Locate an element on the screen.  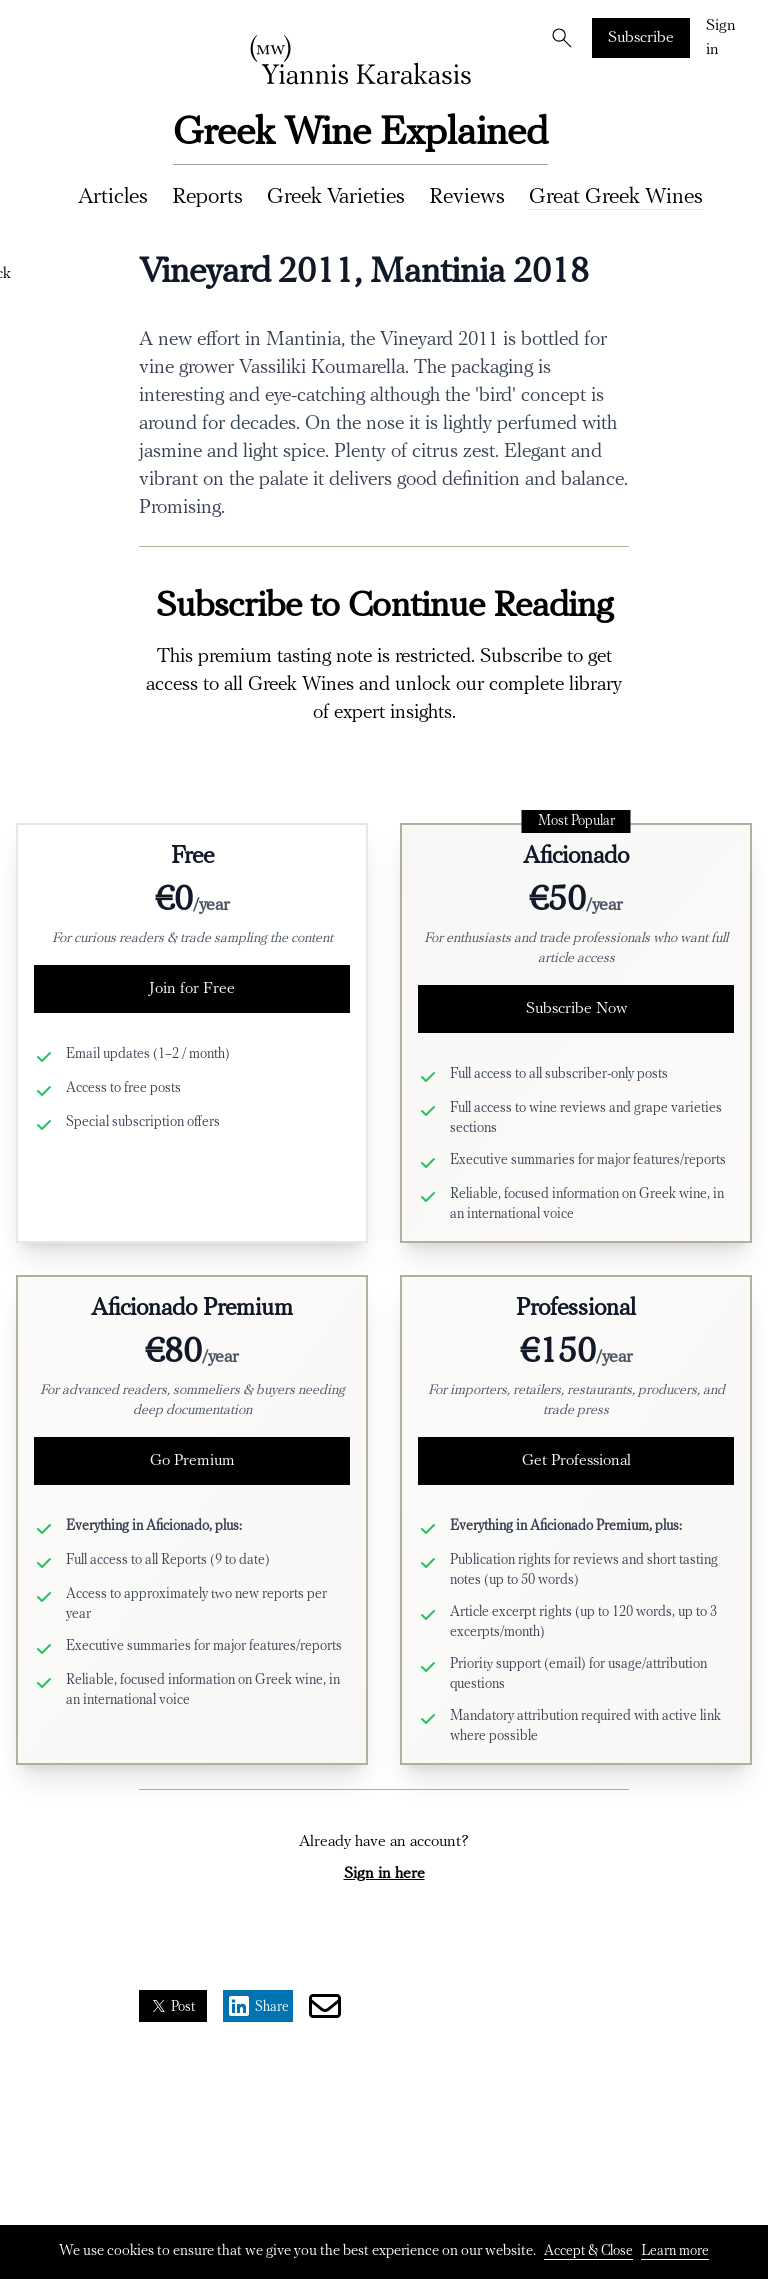
Join for Free is located at coordinates (192, 989).